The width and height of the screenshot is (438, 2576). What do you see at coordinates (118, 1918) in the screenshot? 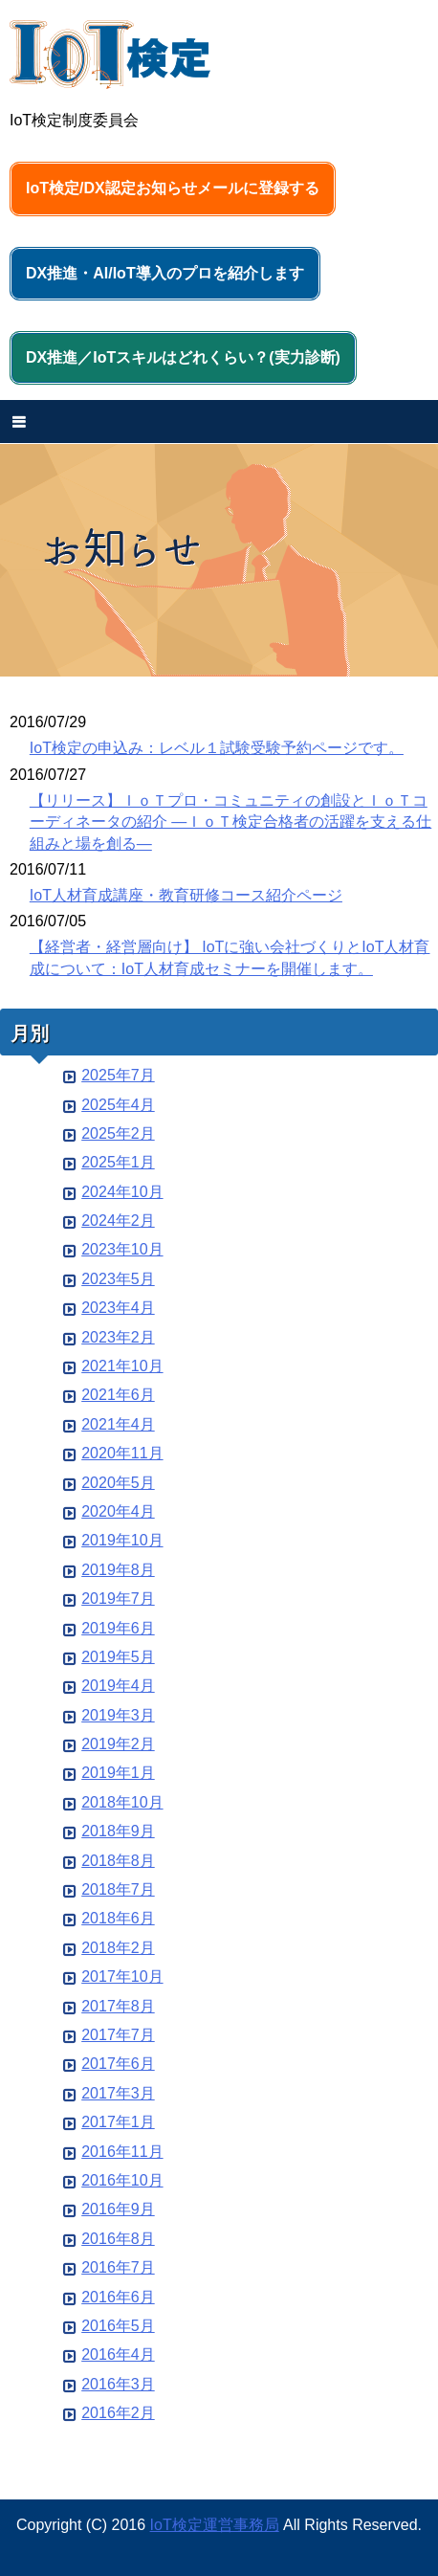
I see `2018年6月` at bounding box center [118, 1918].